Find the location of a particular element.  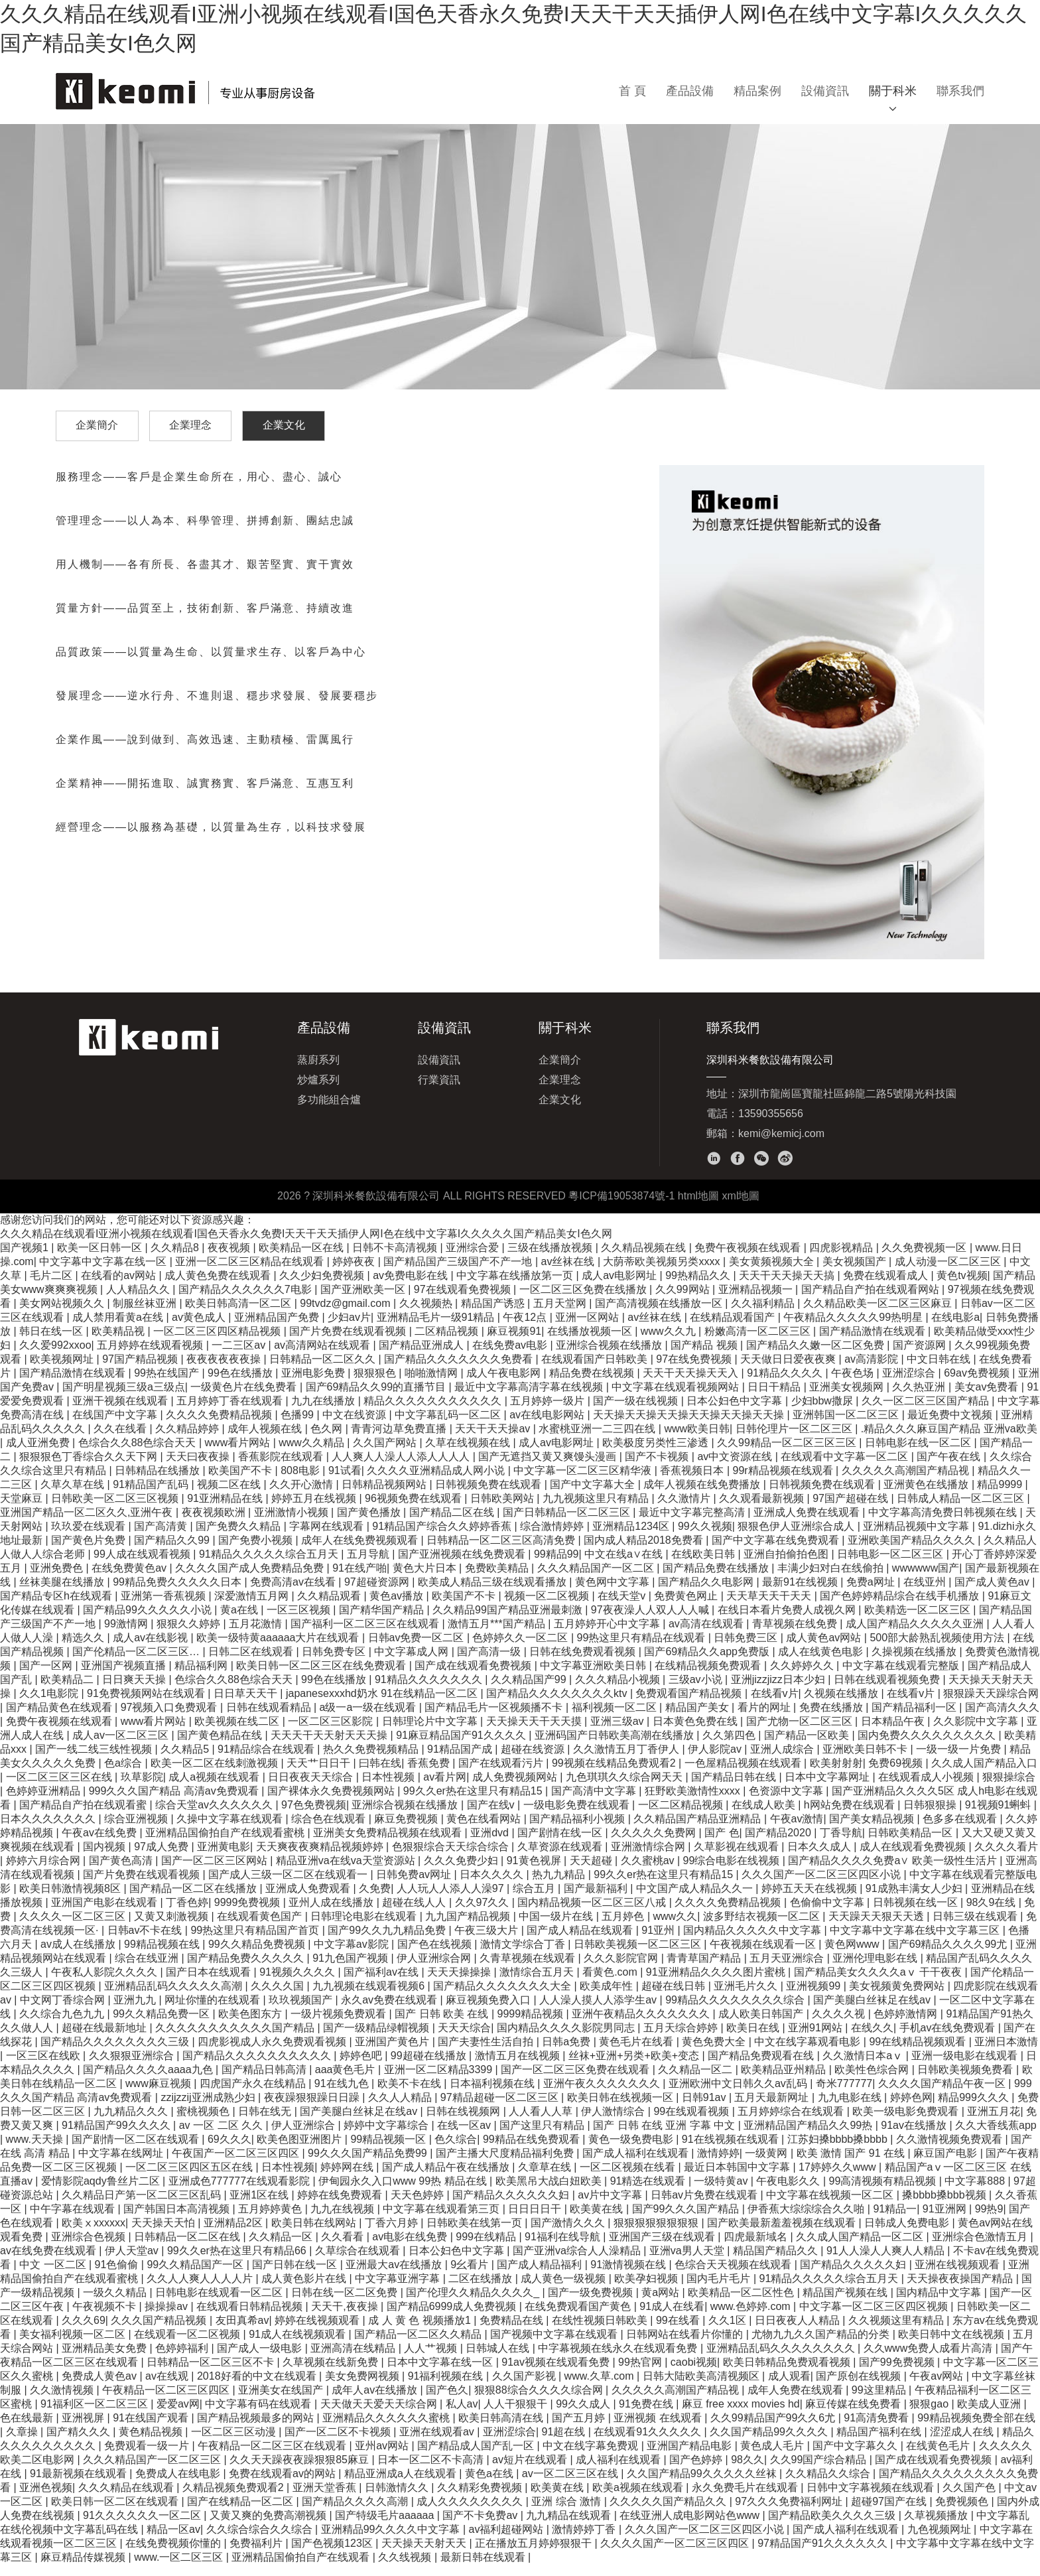

91视频久久久久 is located at coordinates (298, 1983).